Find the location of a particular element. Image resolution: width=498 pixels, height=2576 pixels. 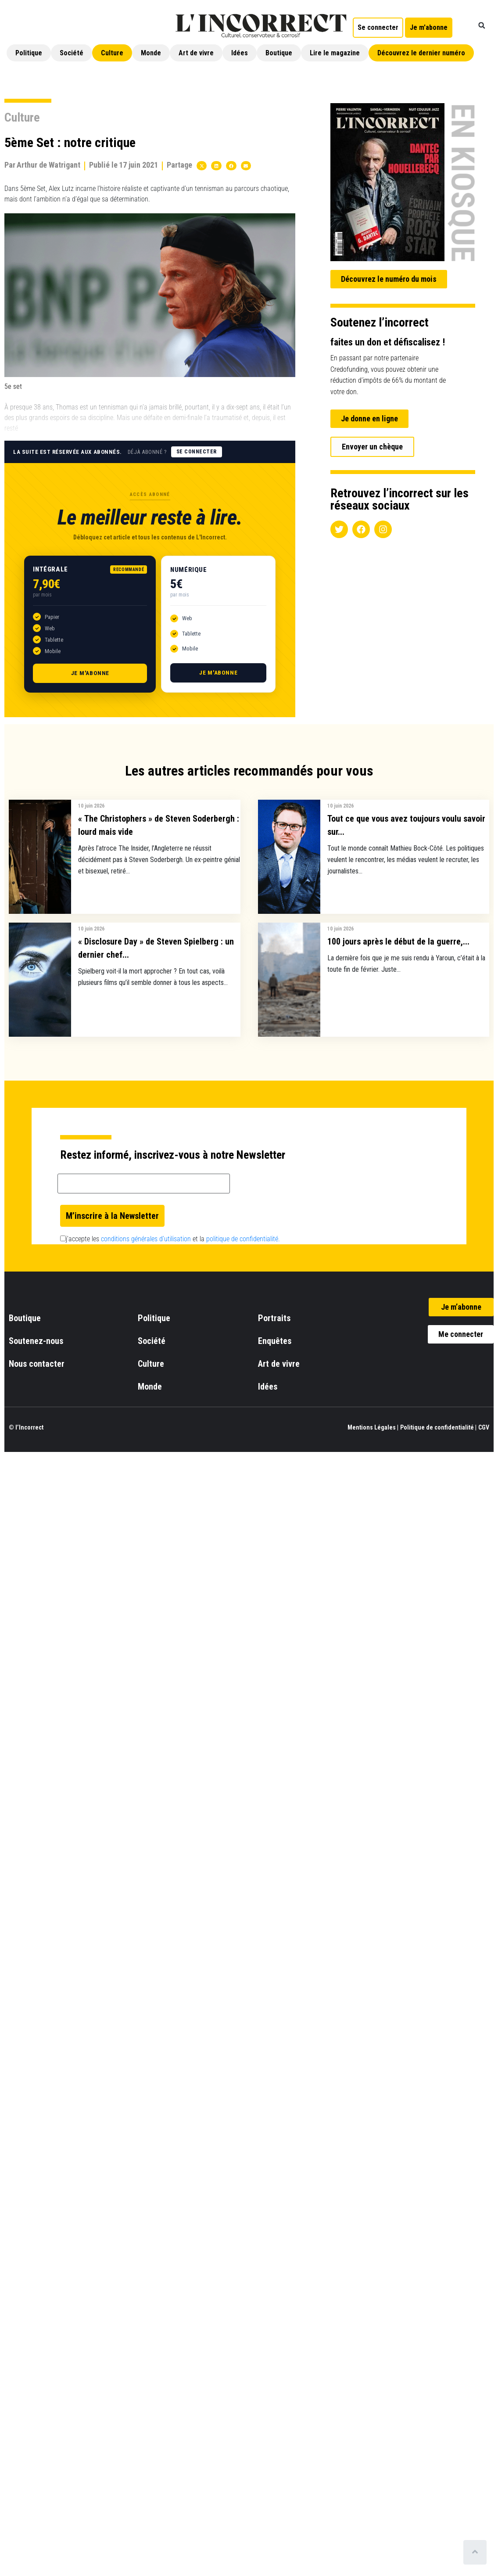

Boutique is located at coordinates (278, 53).